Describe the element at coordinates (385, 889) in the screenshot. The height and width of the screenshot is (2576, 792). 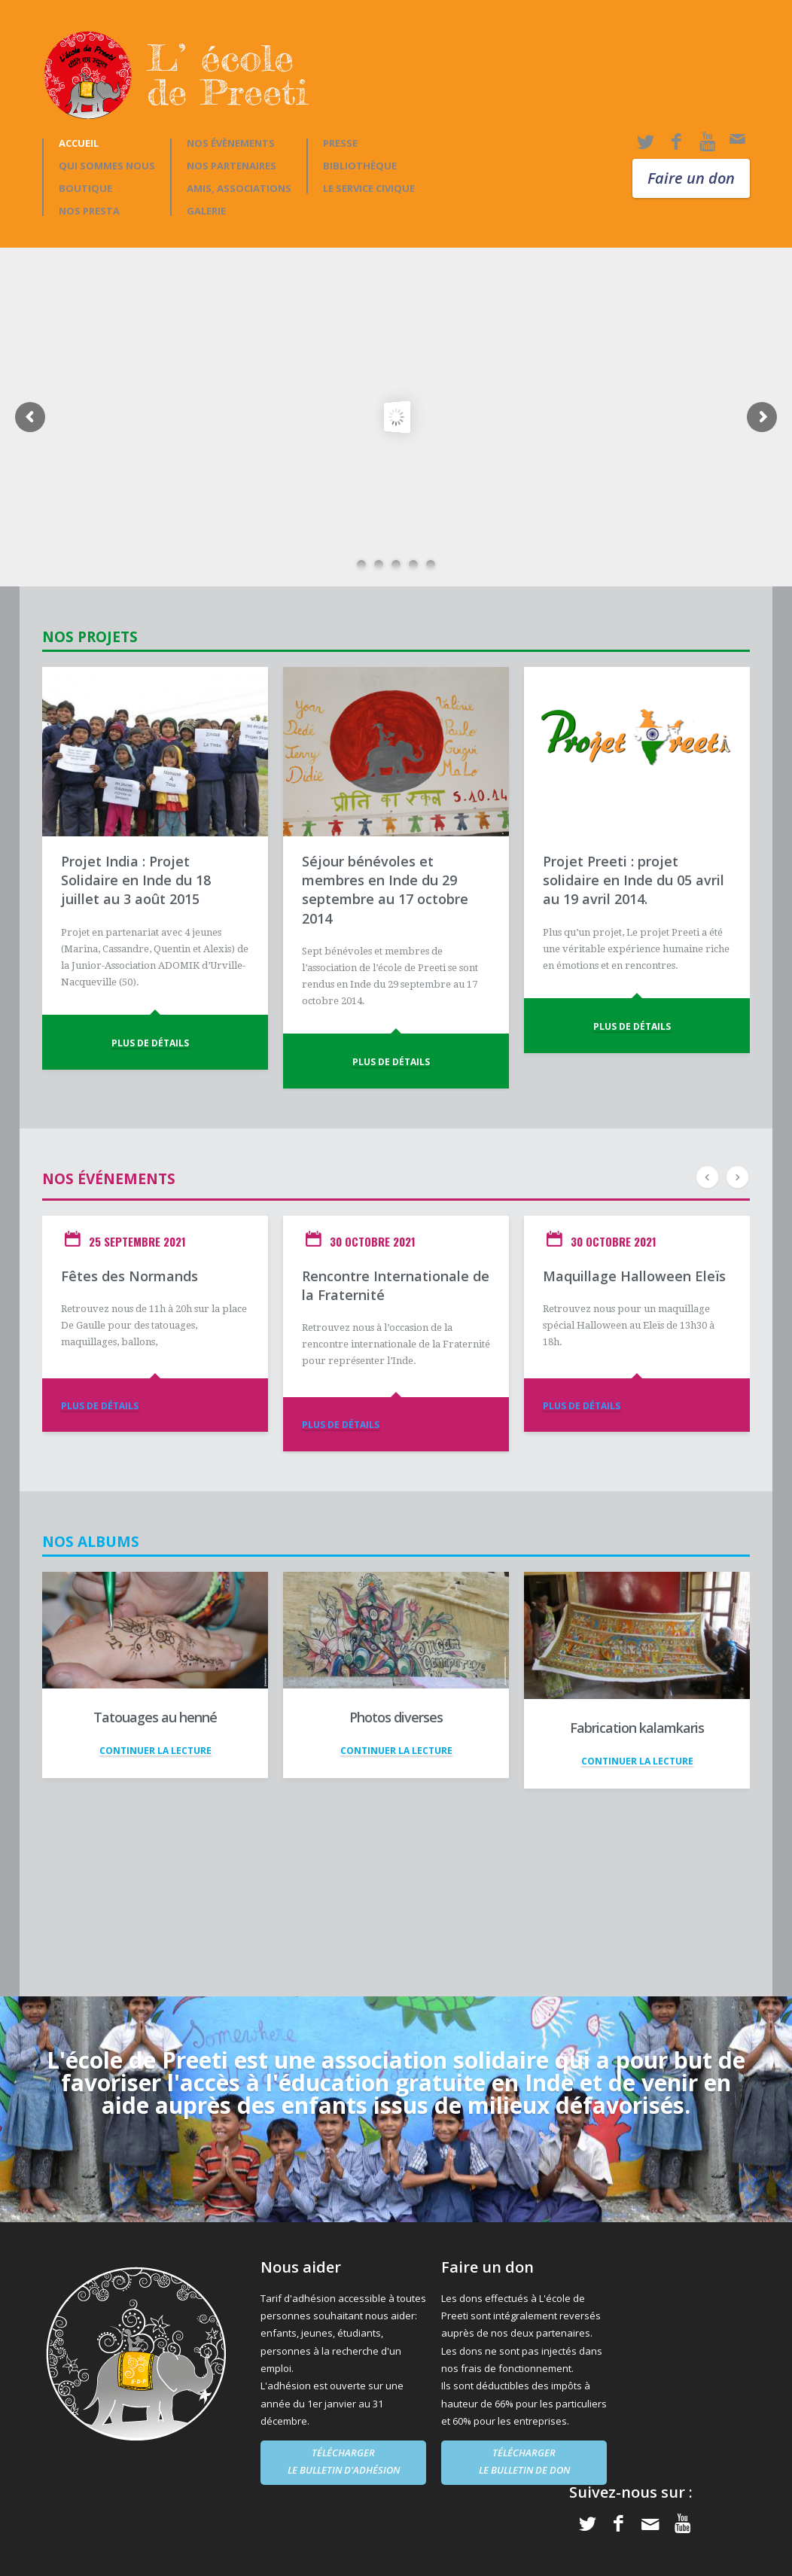
I see `Séjour bénévoles et membres en Inde du 29 septembre au 17 octobre 2014` at that location.